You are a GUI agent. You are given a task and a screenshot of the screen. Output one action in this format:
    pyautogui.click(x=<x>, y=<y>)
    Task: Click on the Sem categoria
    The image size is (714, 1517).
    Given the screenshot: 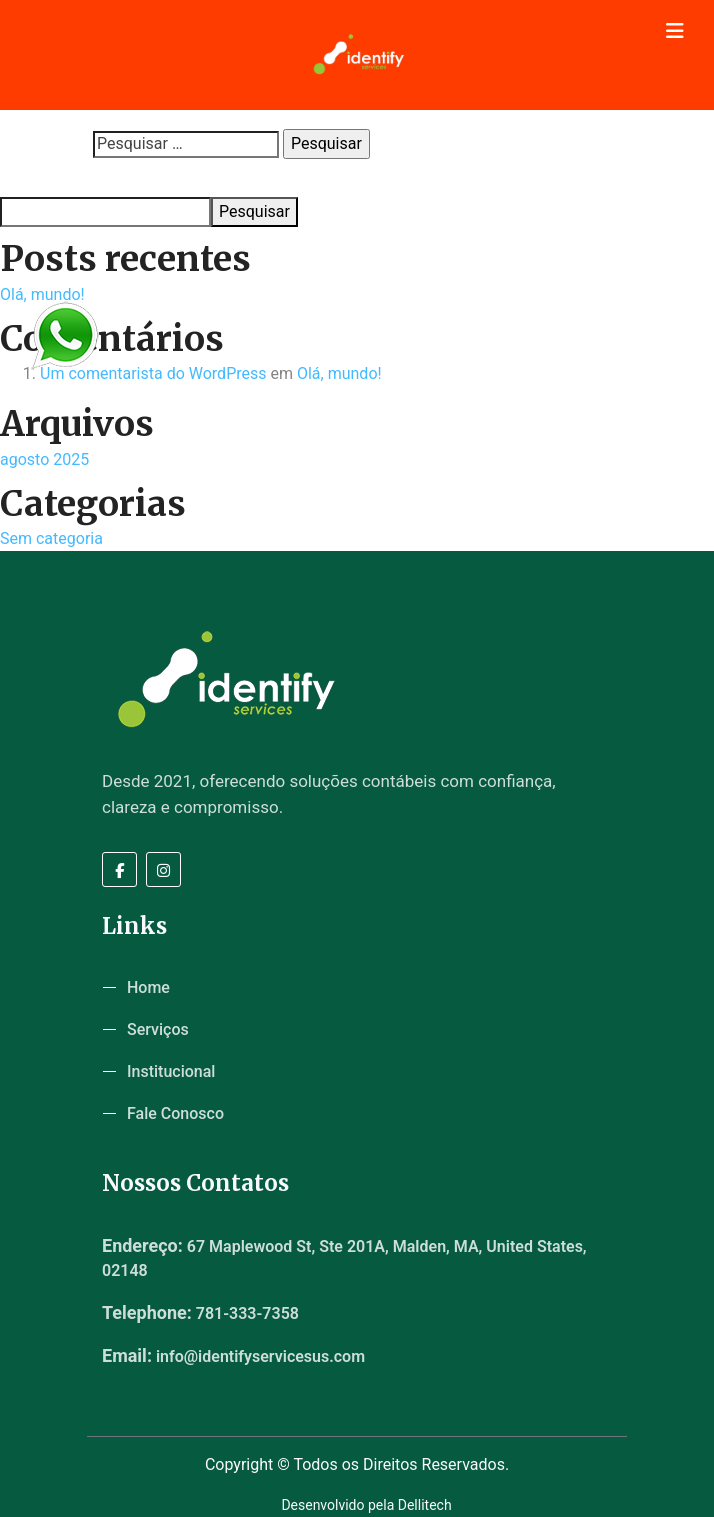 What is the action you would take?
    pyautogui.click(x=51, y=538)
    